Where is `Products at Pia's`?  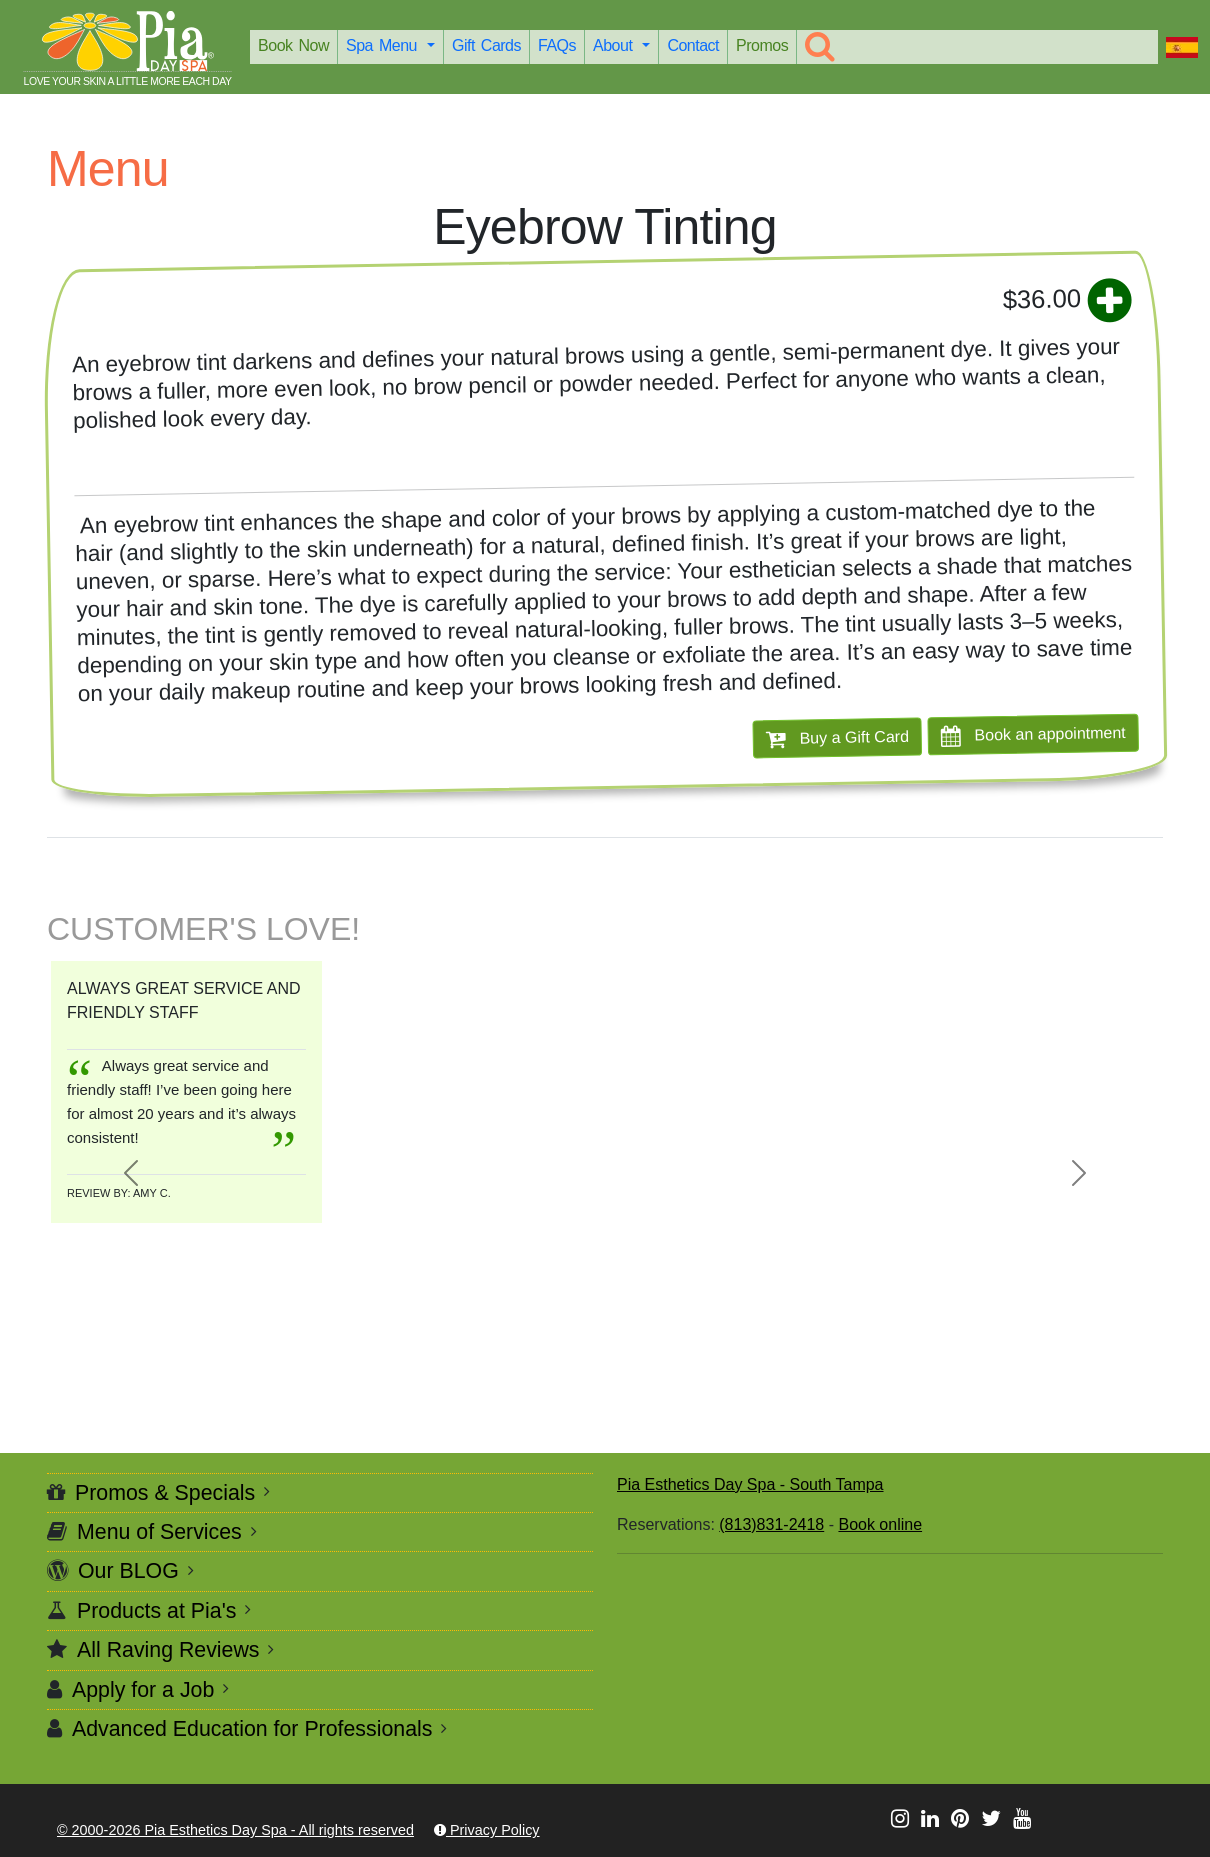 Products at Pia's is located at coordinates (156, 1611).